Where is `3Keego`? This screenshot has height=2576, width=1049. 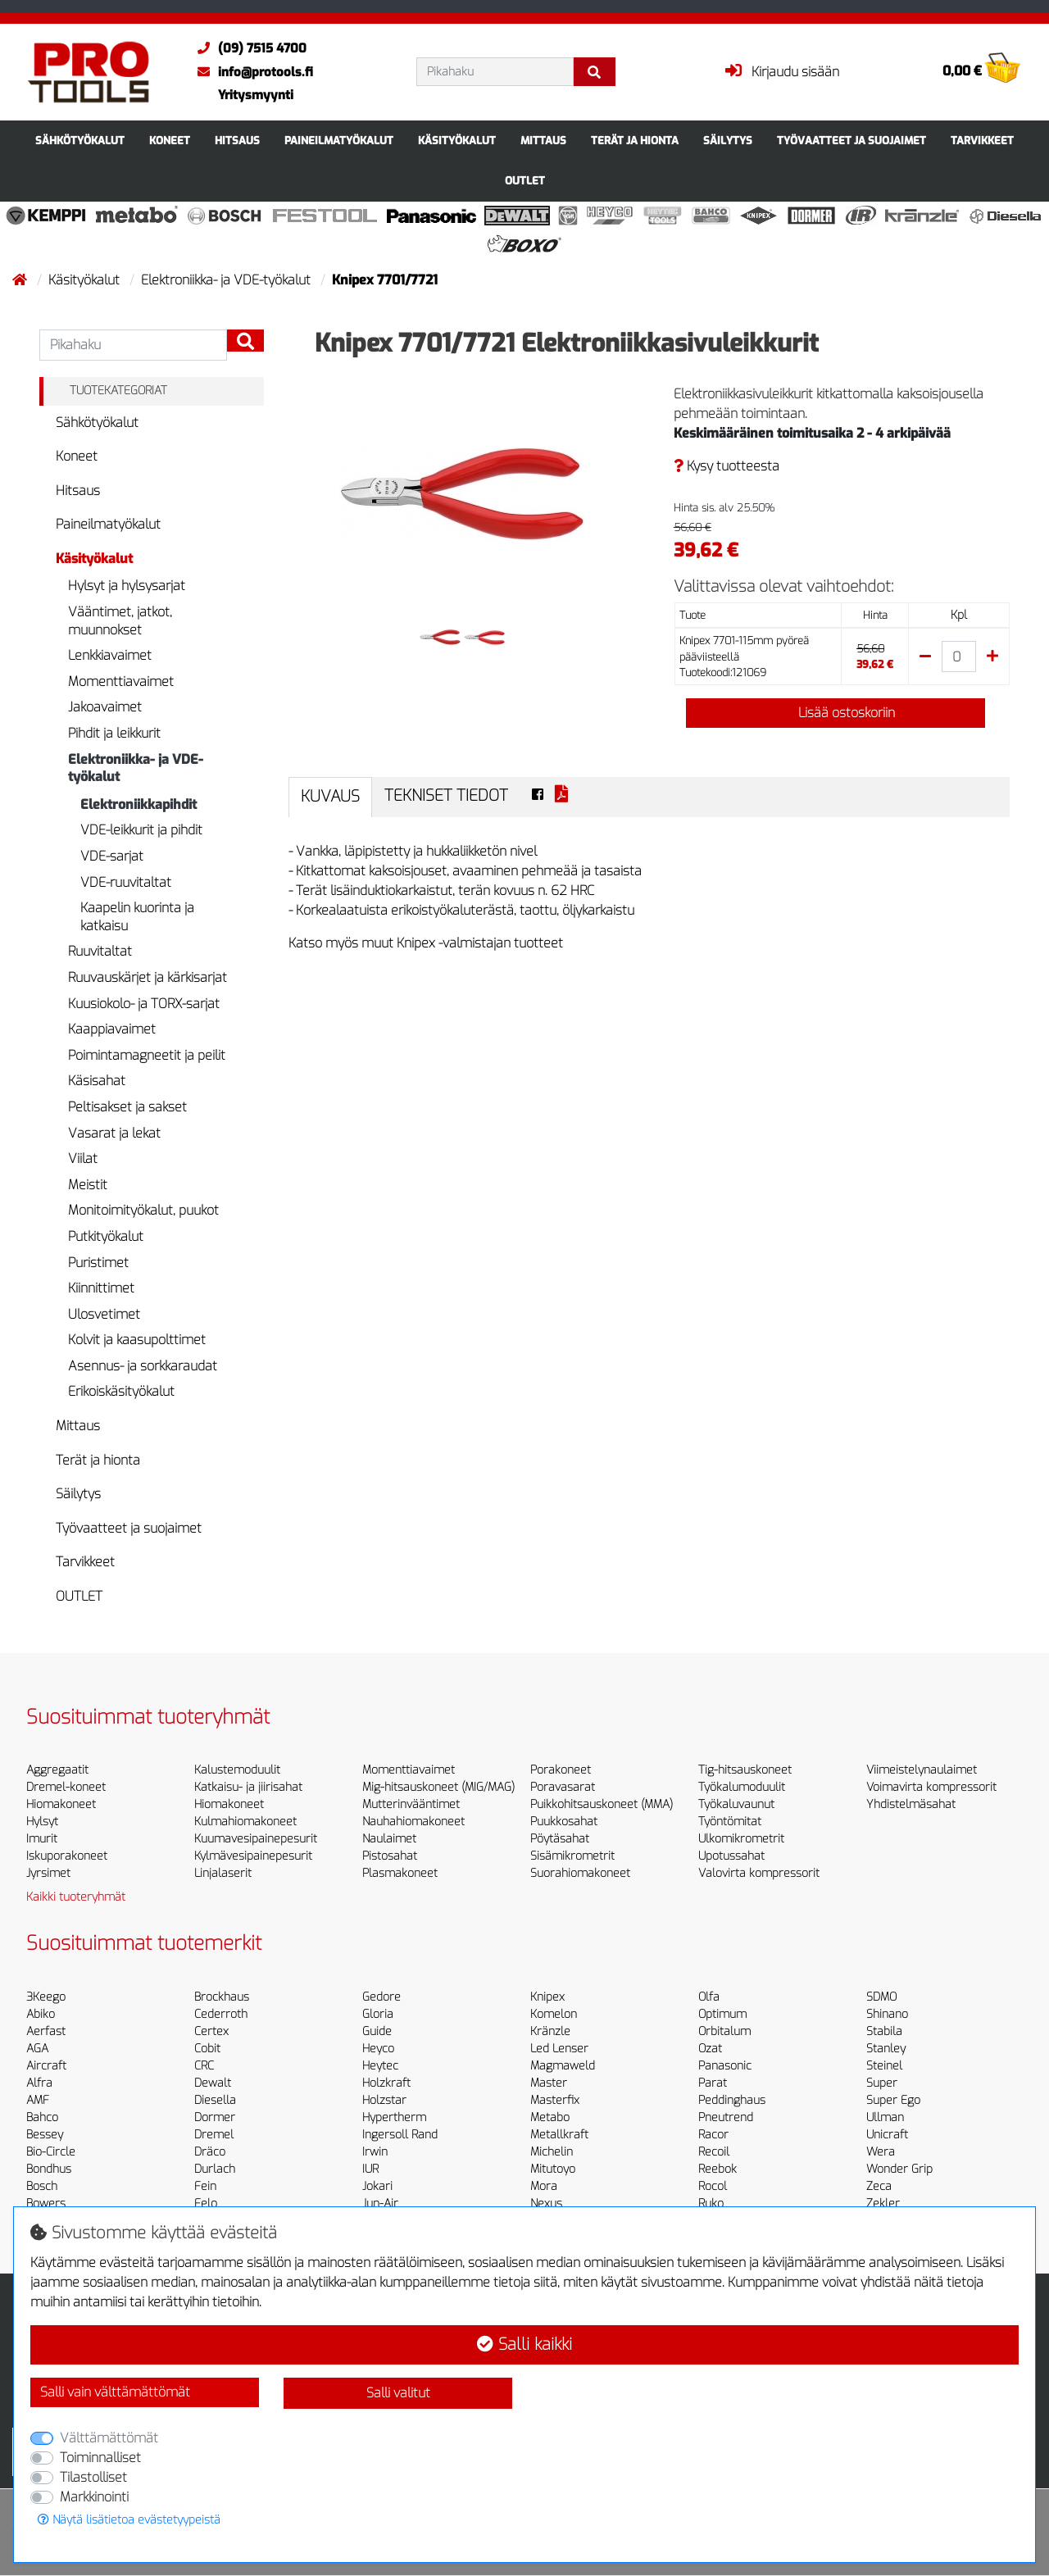 3Keego is located at coordinates (46, 1997).